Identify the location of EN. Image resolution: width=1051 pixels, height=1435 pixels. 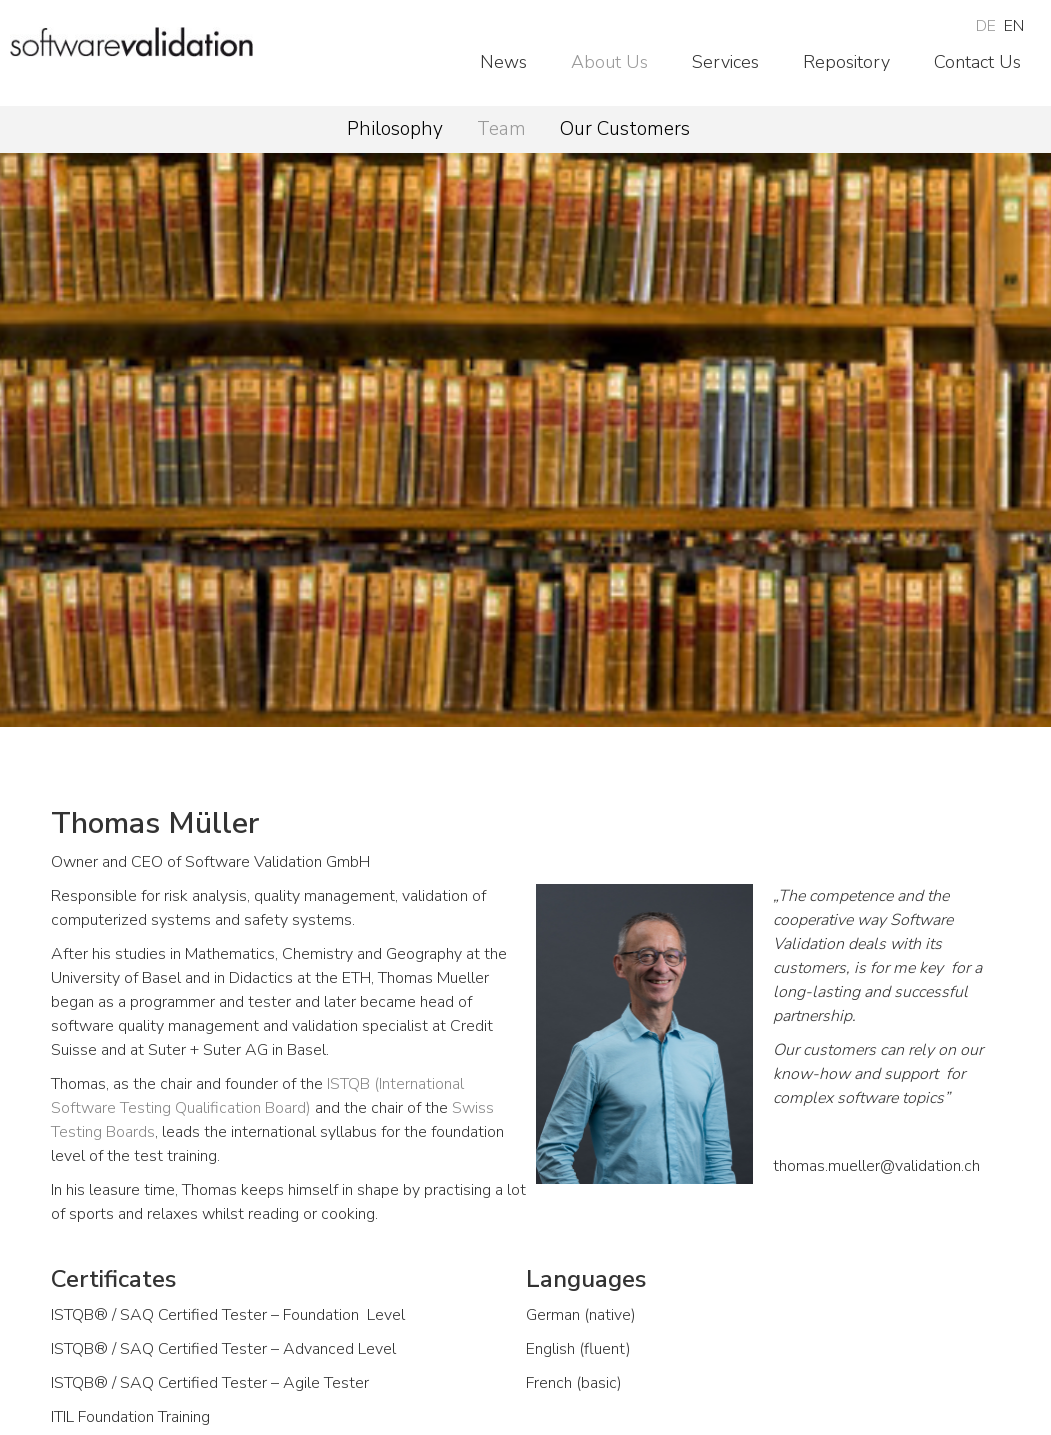
(1014, 26).